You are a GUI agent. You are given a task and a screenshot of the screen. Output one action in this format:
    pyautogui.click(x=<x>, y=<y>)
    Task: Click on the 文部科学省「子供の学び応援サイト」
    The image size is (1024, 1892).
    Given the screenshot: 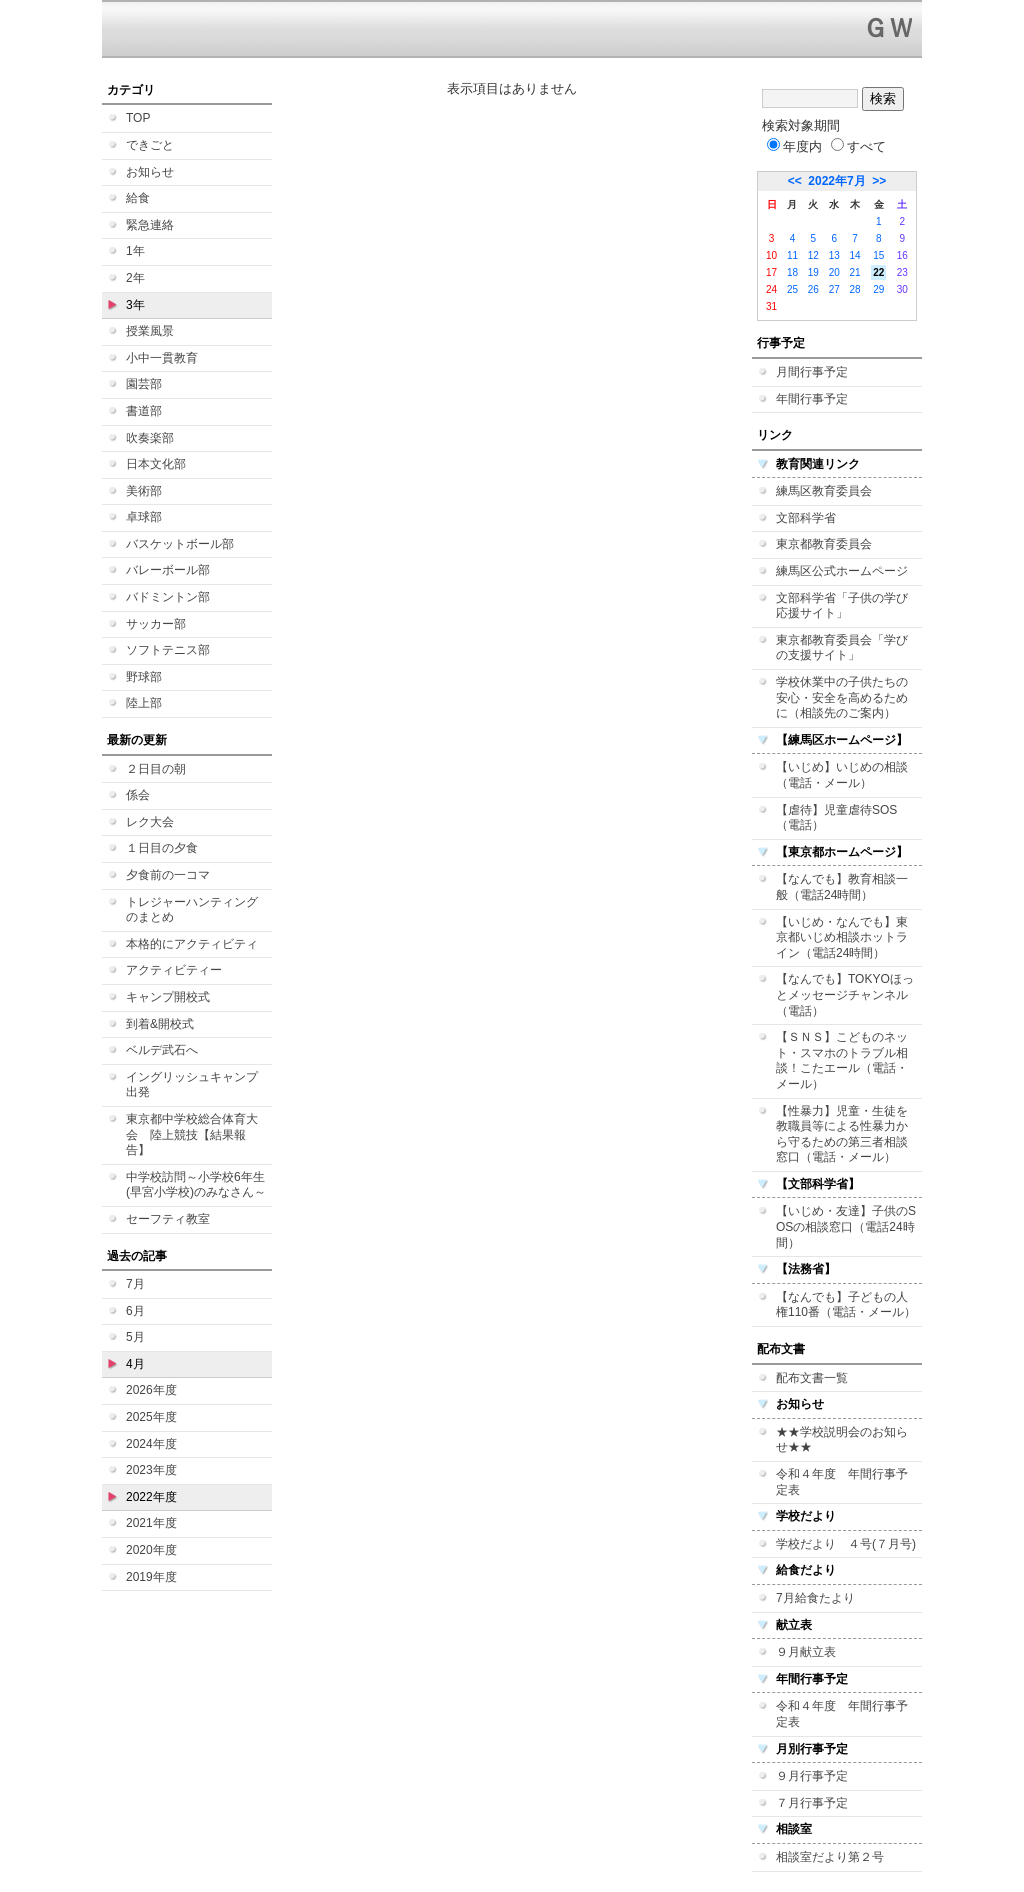 What is the action you would take?
    pyautogui.click(x=842, y=606)
    